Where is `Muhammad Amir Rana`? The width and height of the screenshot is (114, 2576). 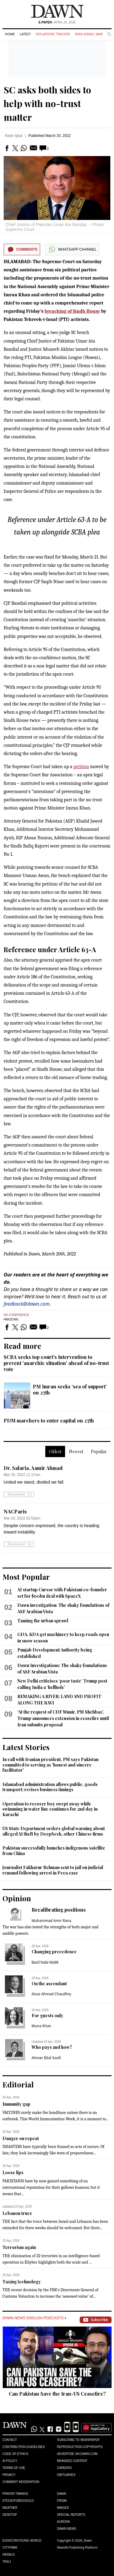 Muhammad Amir Rana is located at coordinates (51, 1920).